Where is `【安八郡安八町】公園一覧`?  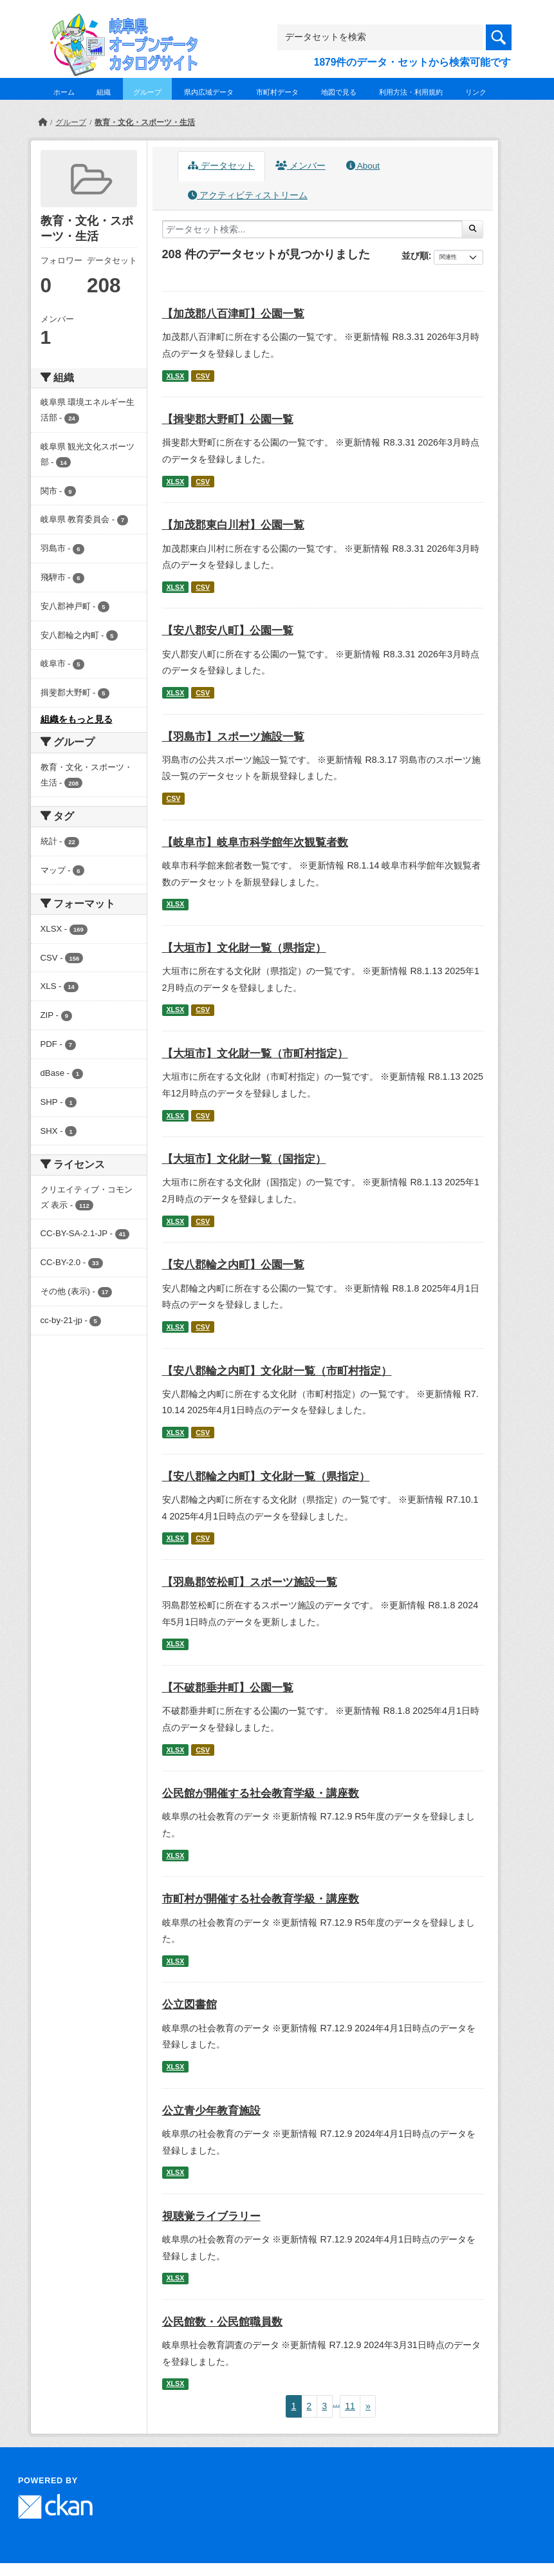
【安八郡安八町】公園一覧 is located at coordinates (227, 631).